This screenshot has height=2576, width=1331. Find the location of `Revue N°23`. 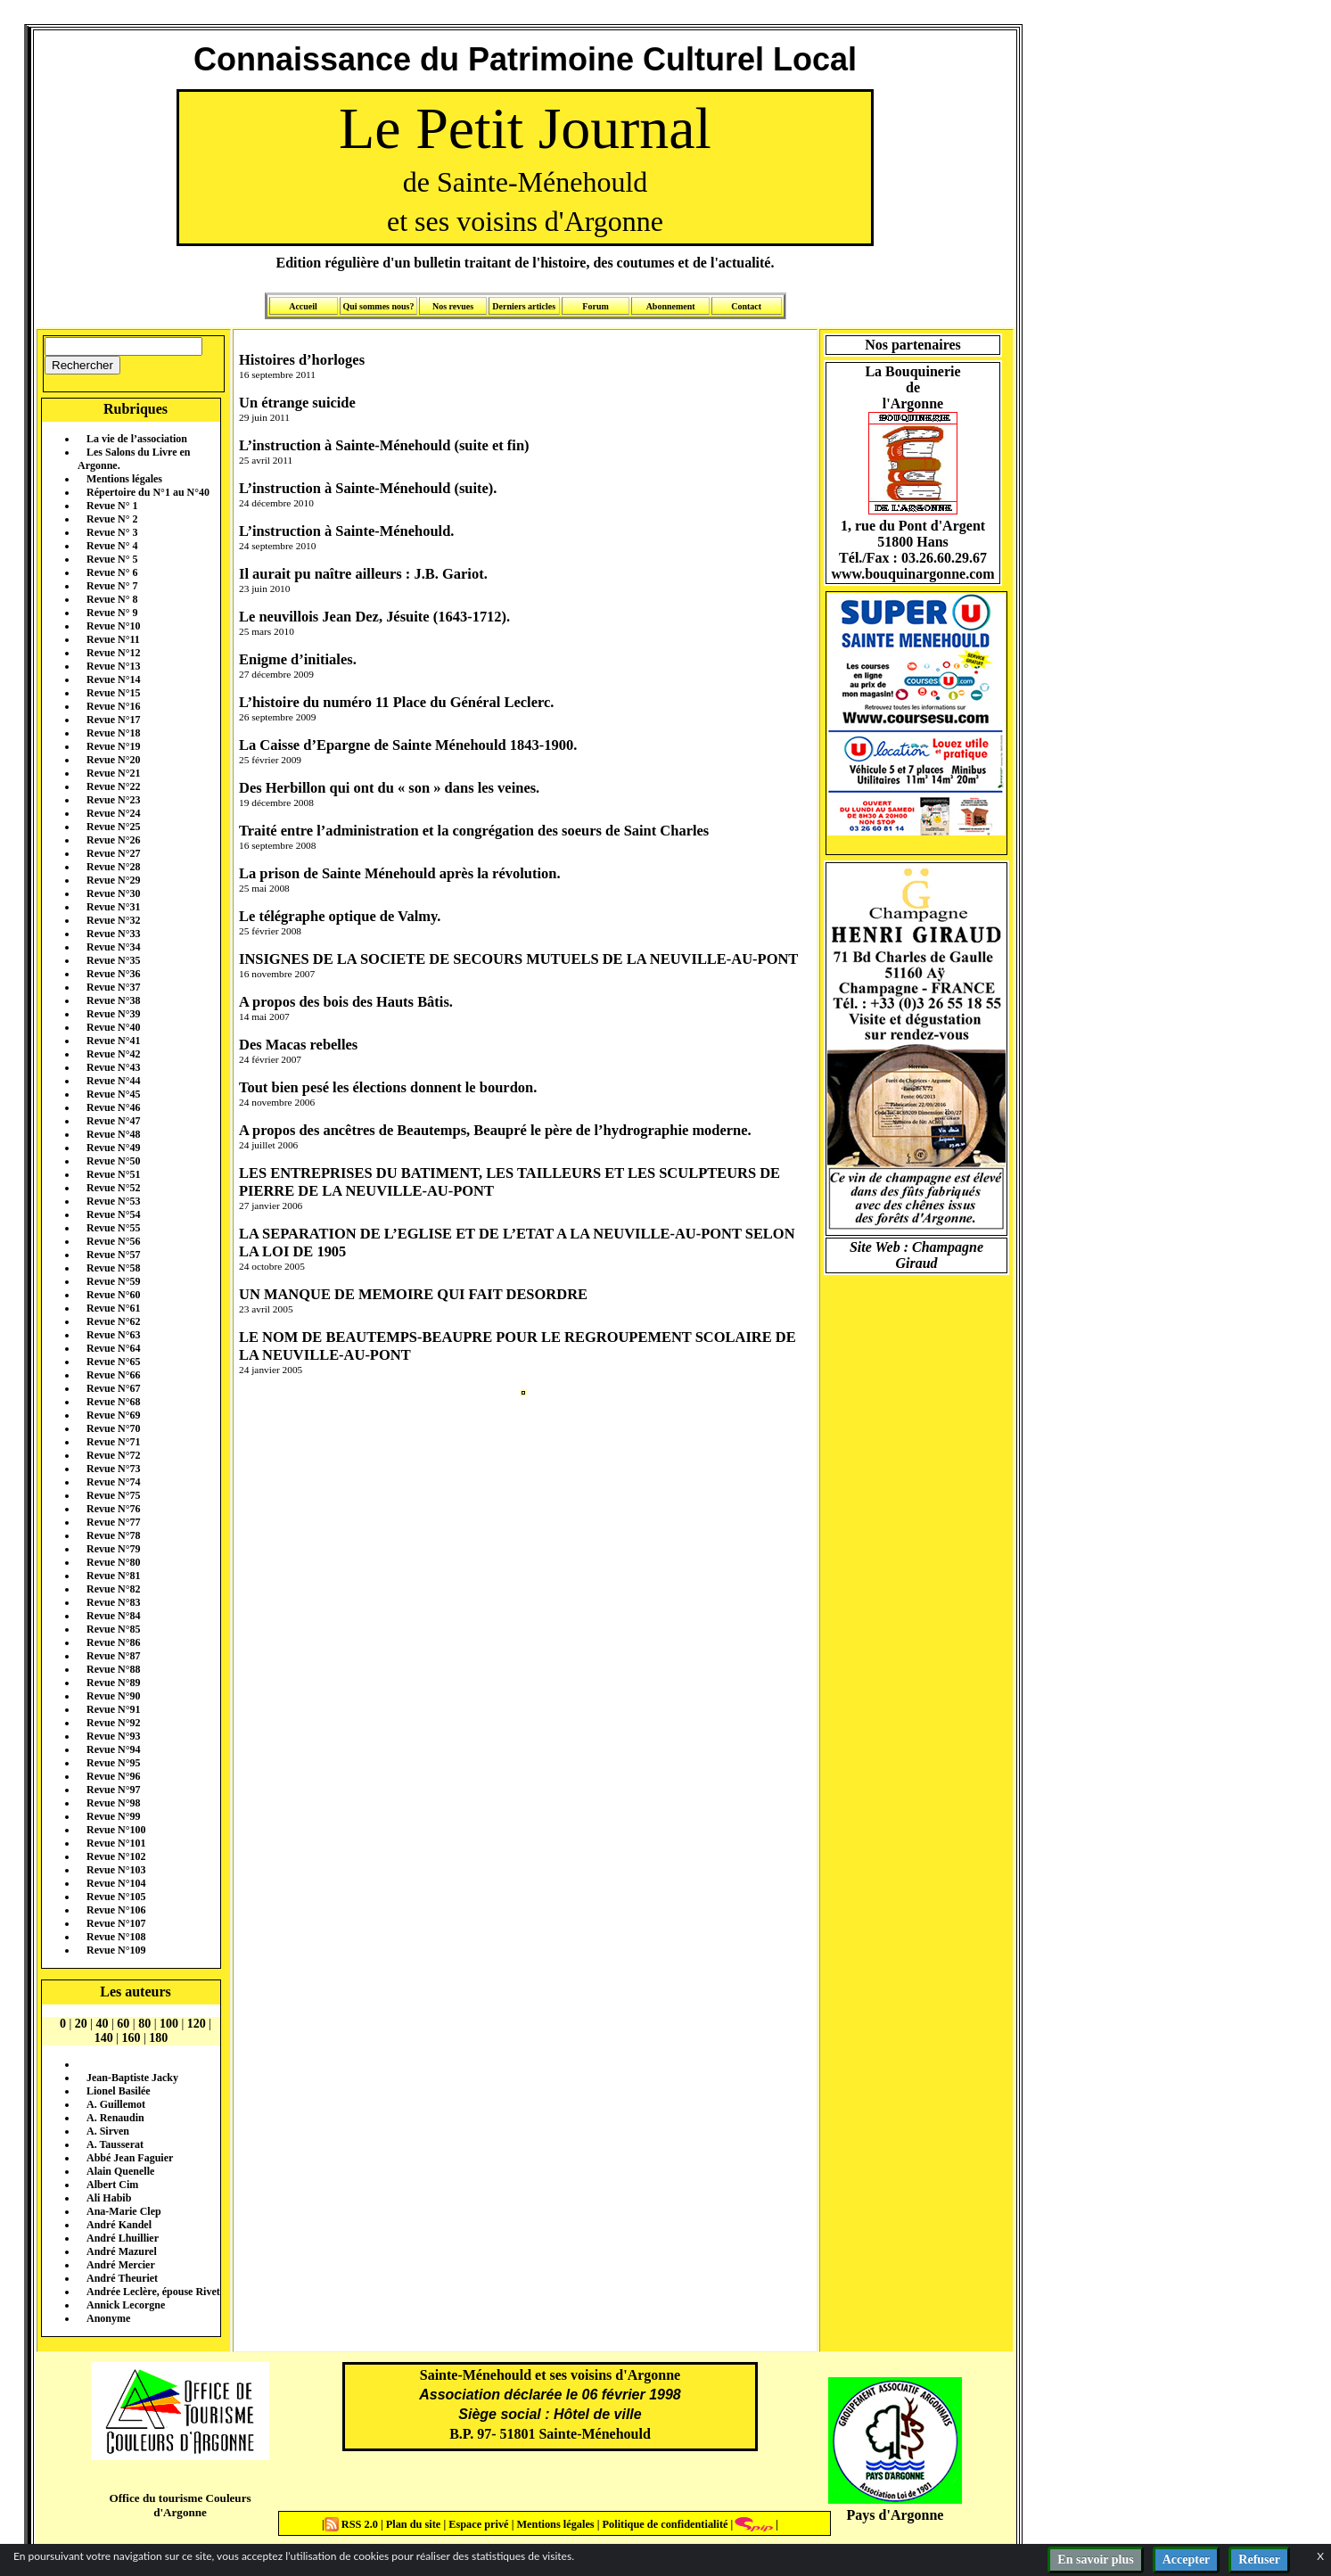

Revue N°23 is located at coordinates (113, 800).